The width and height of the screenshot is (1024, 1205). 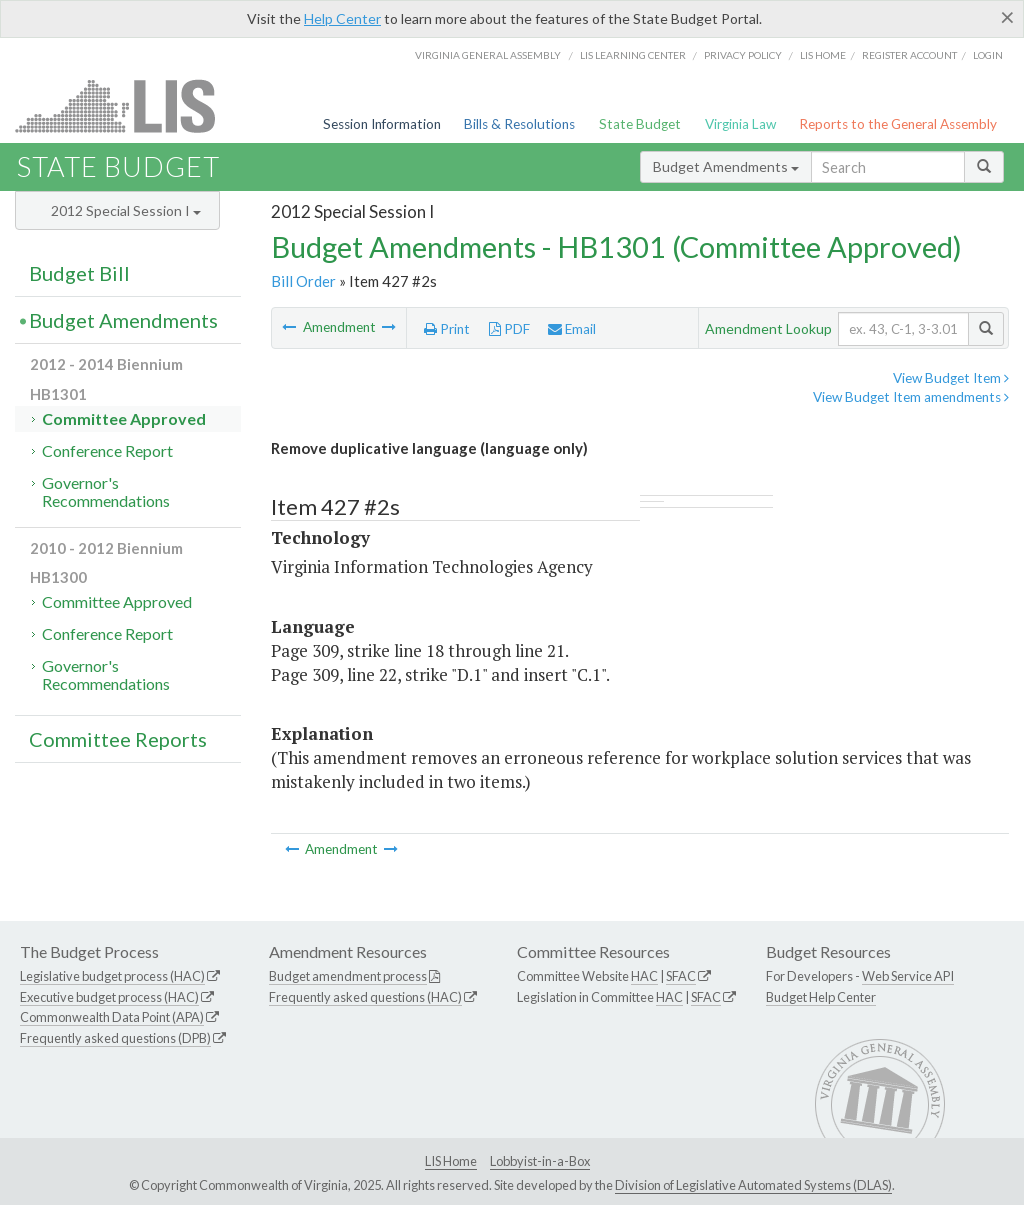 I want to click on Budget Bill, so click(x=79, y=273).